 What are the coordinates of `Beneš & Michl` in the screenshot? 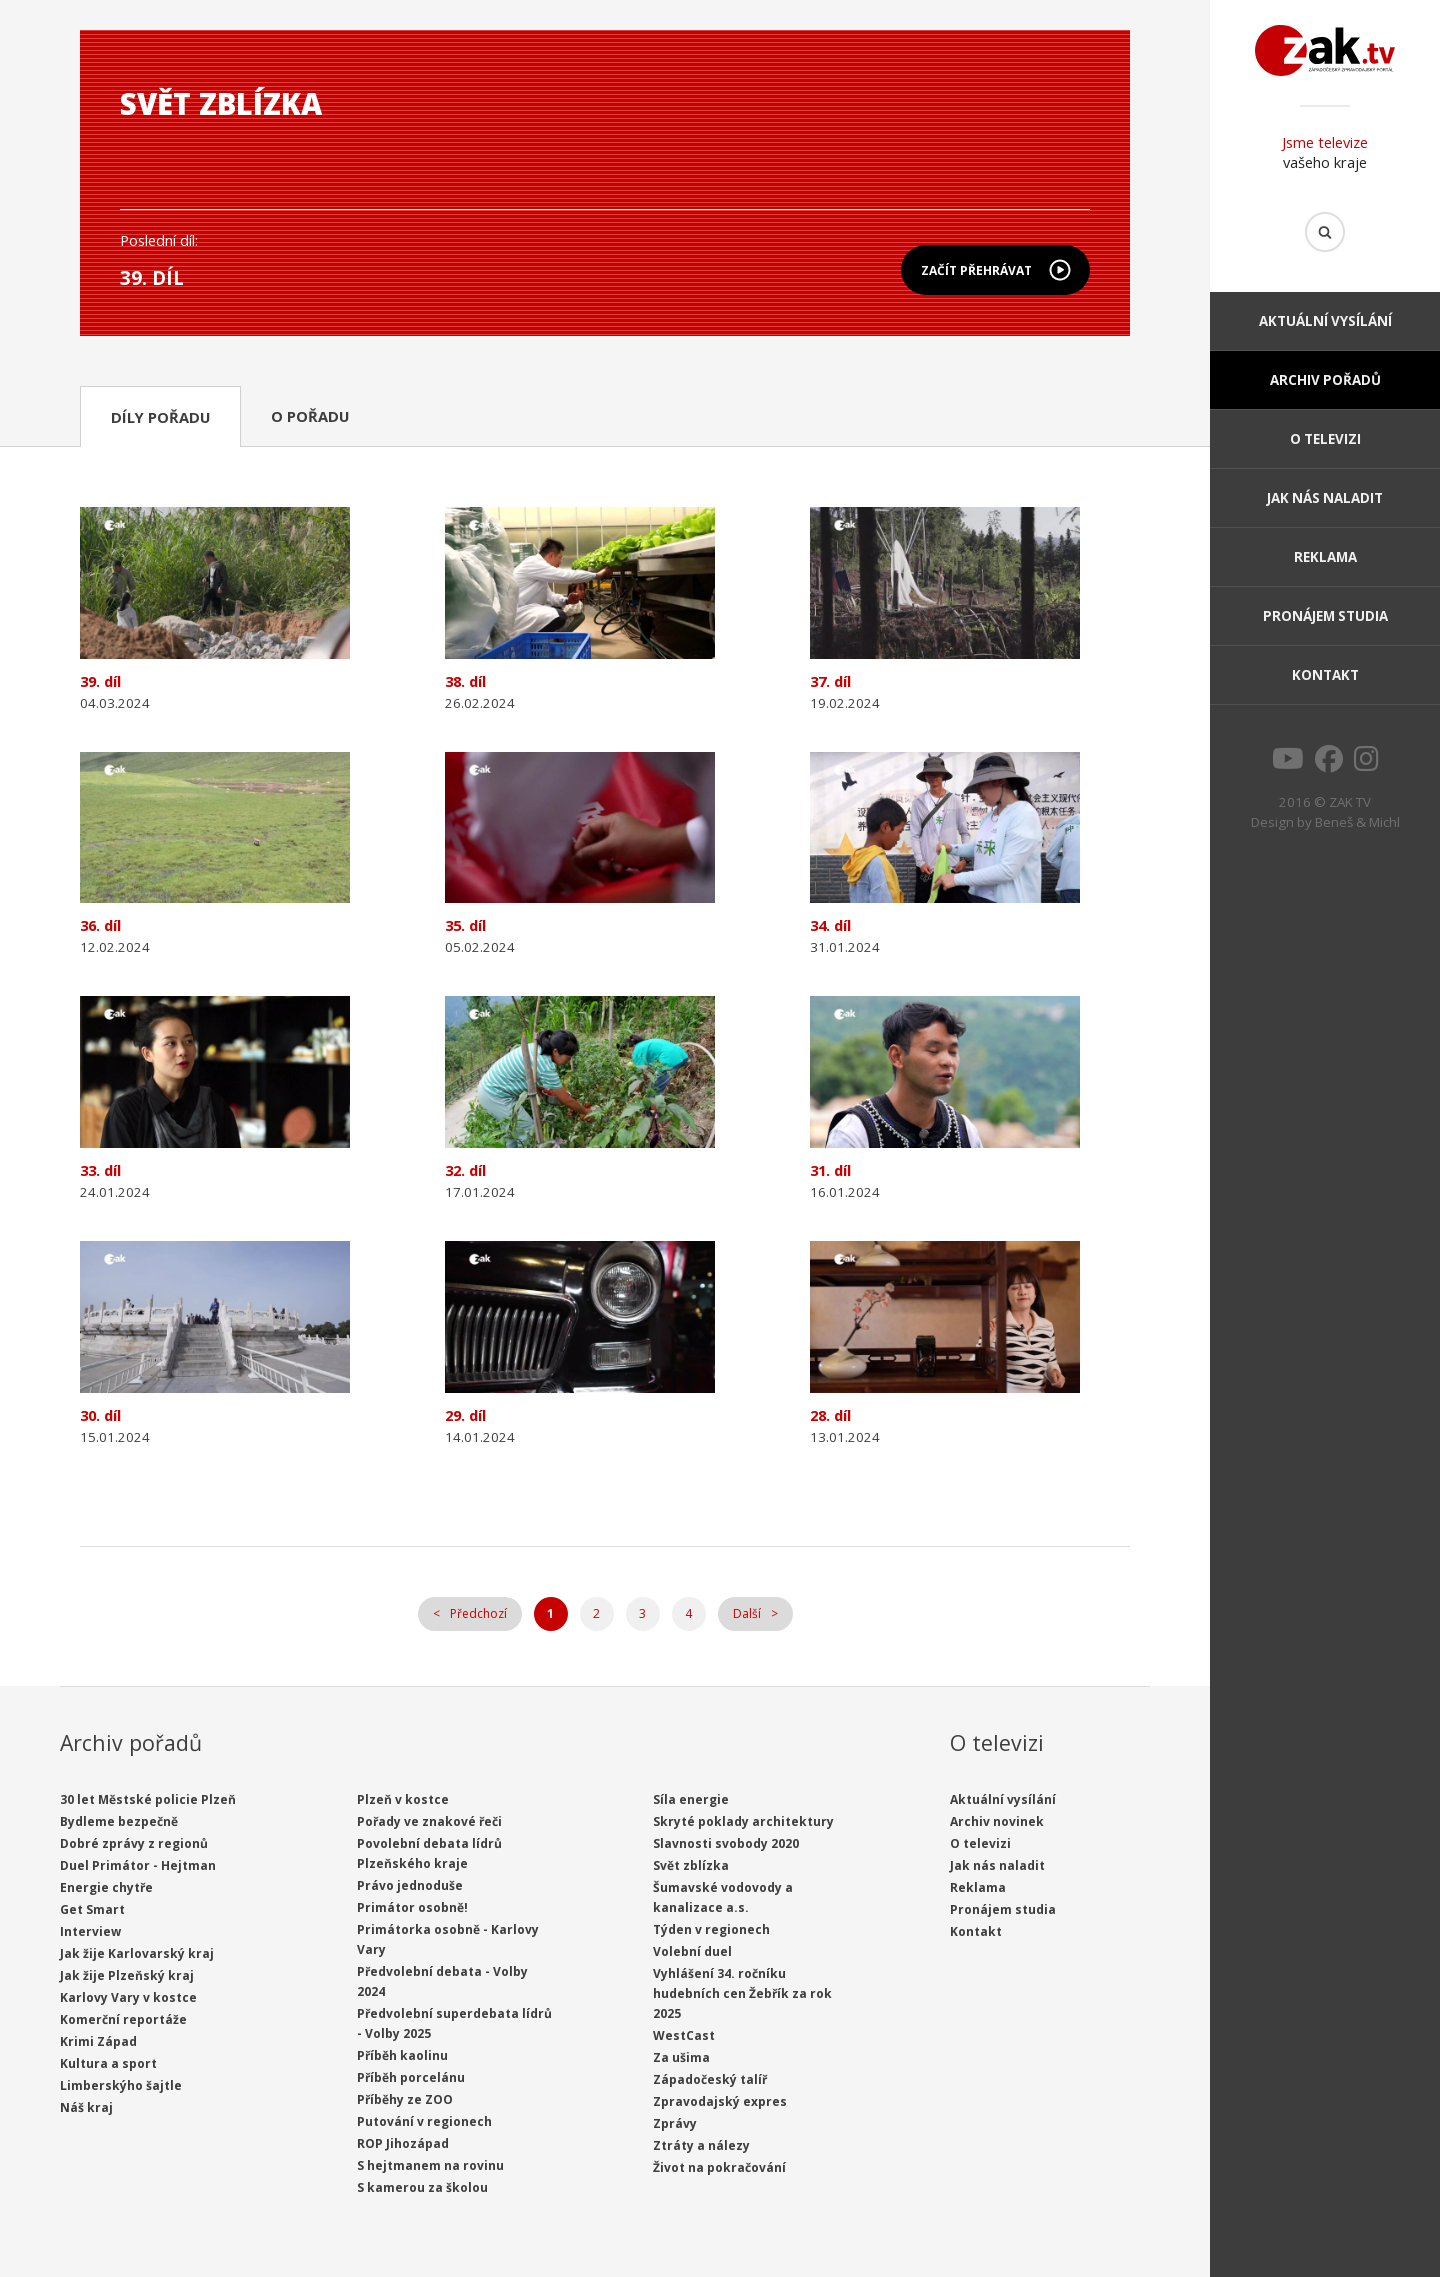 It's located at (1357, 822).